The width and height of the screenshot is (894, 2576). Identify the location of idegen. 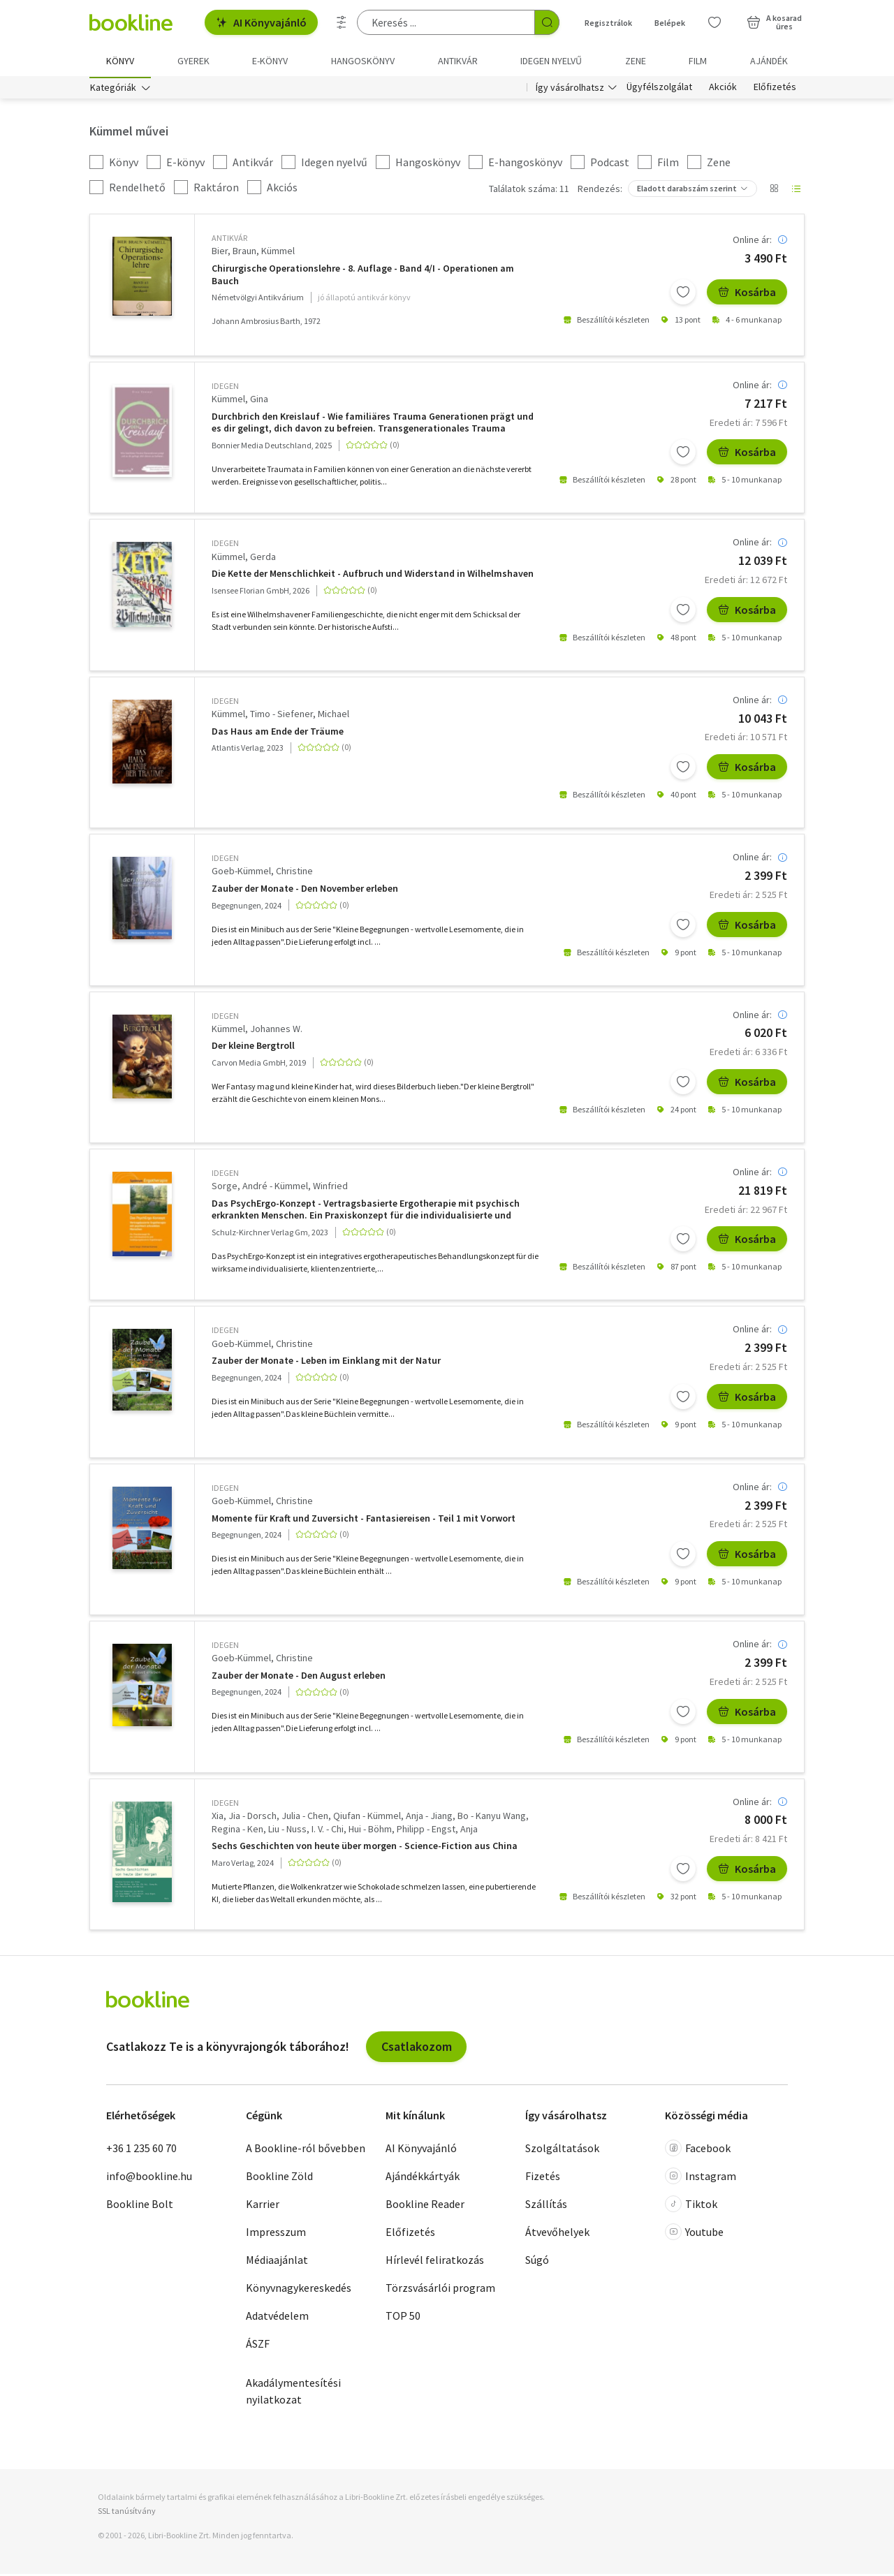
(225, 388).